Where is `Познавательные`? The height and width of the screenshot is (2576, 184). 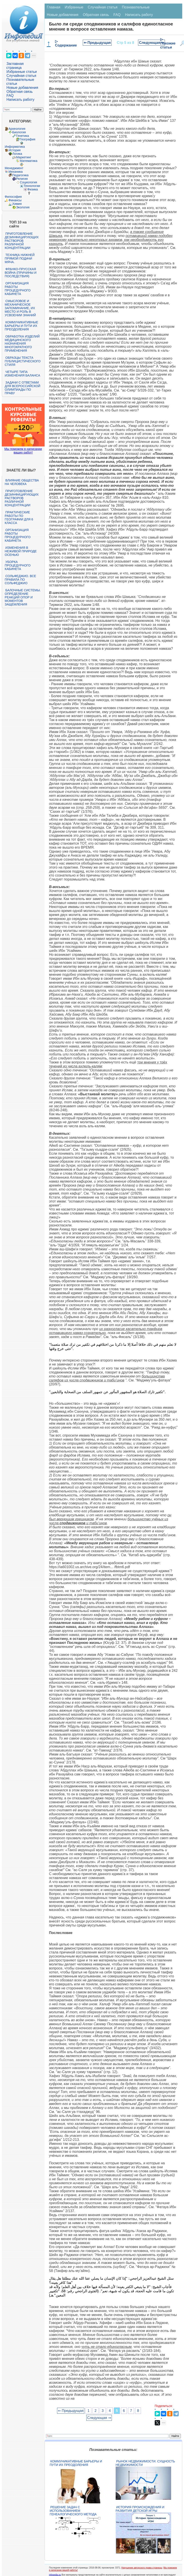
Познавательные is located at coordinates (136, 7).